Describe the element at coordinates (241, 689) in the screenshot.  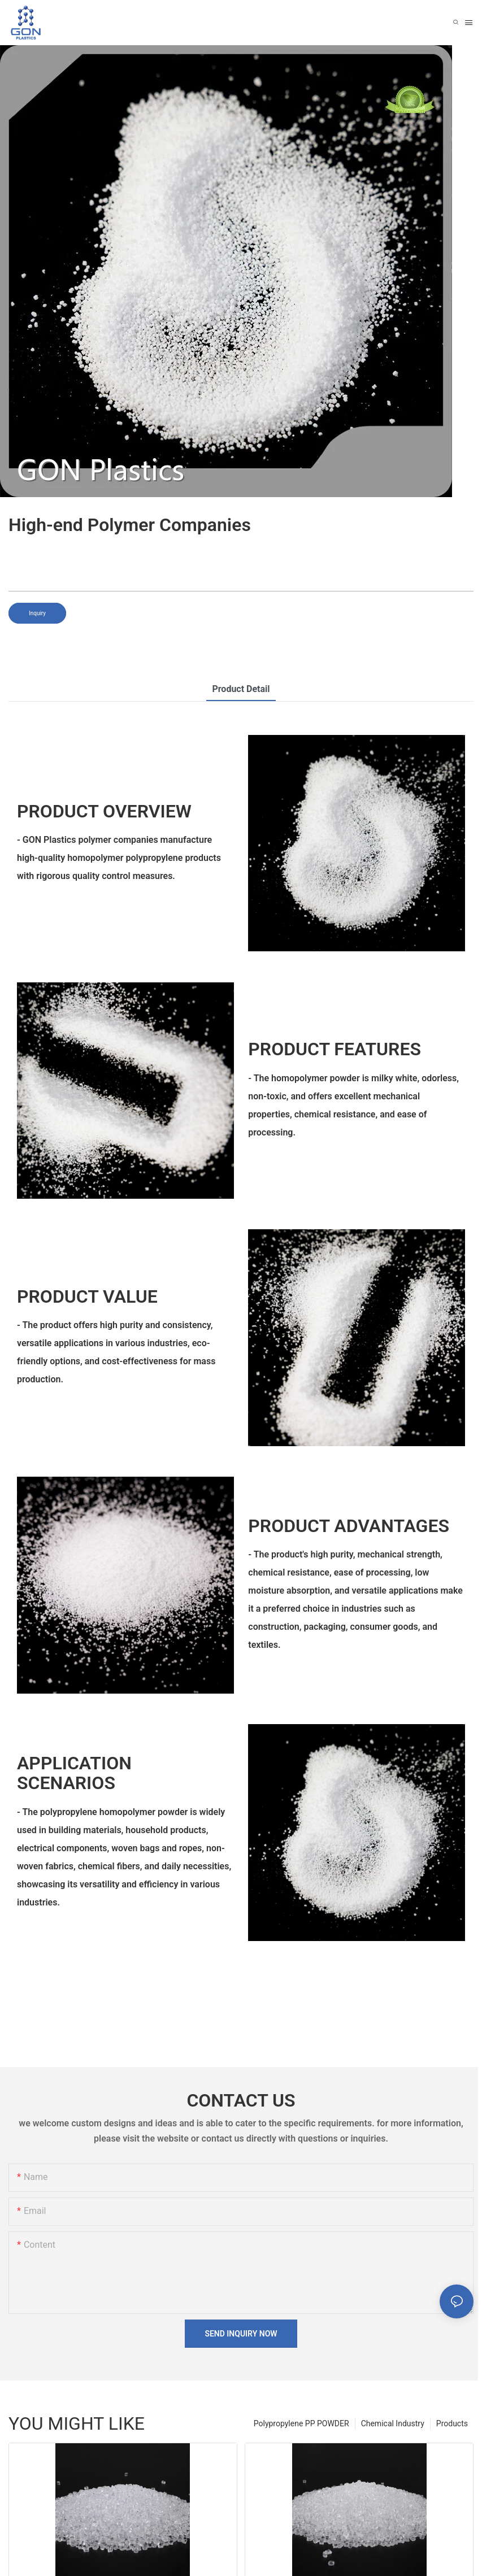
I see `product detail [tab]` at that location.